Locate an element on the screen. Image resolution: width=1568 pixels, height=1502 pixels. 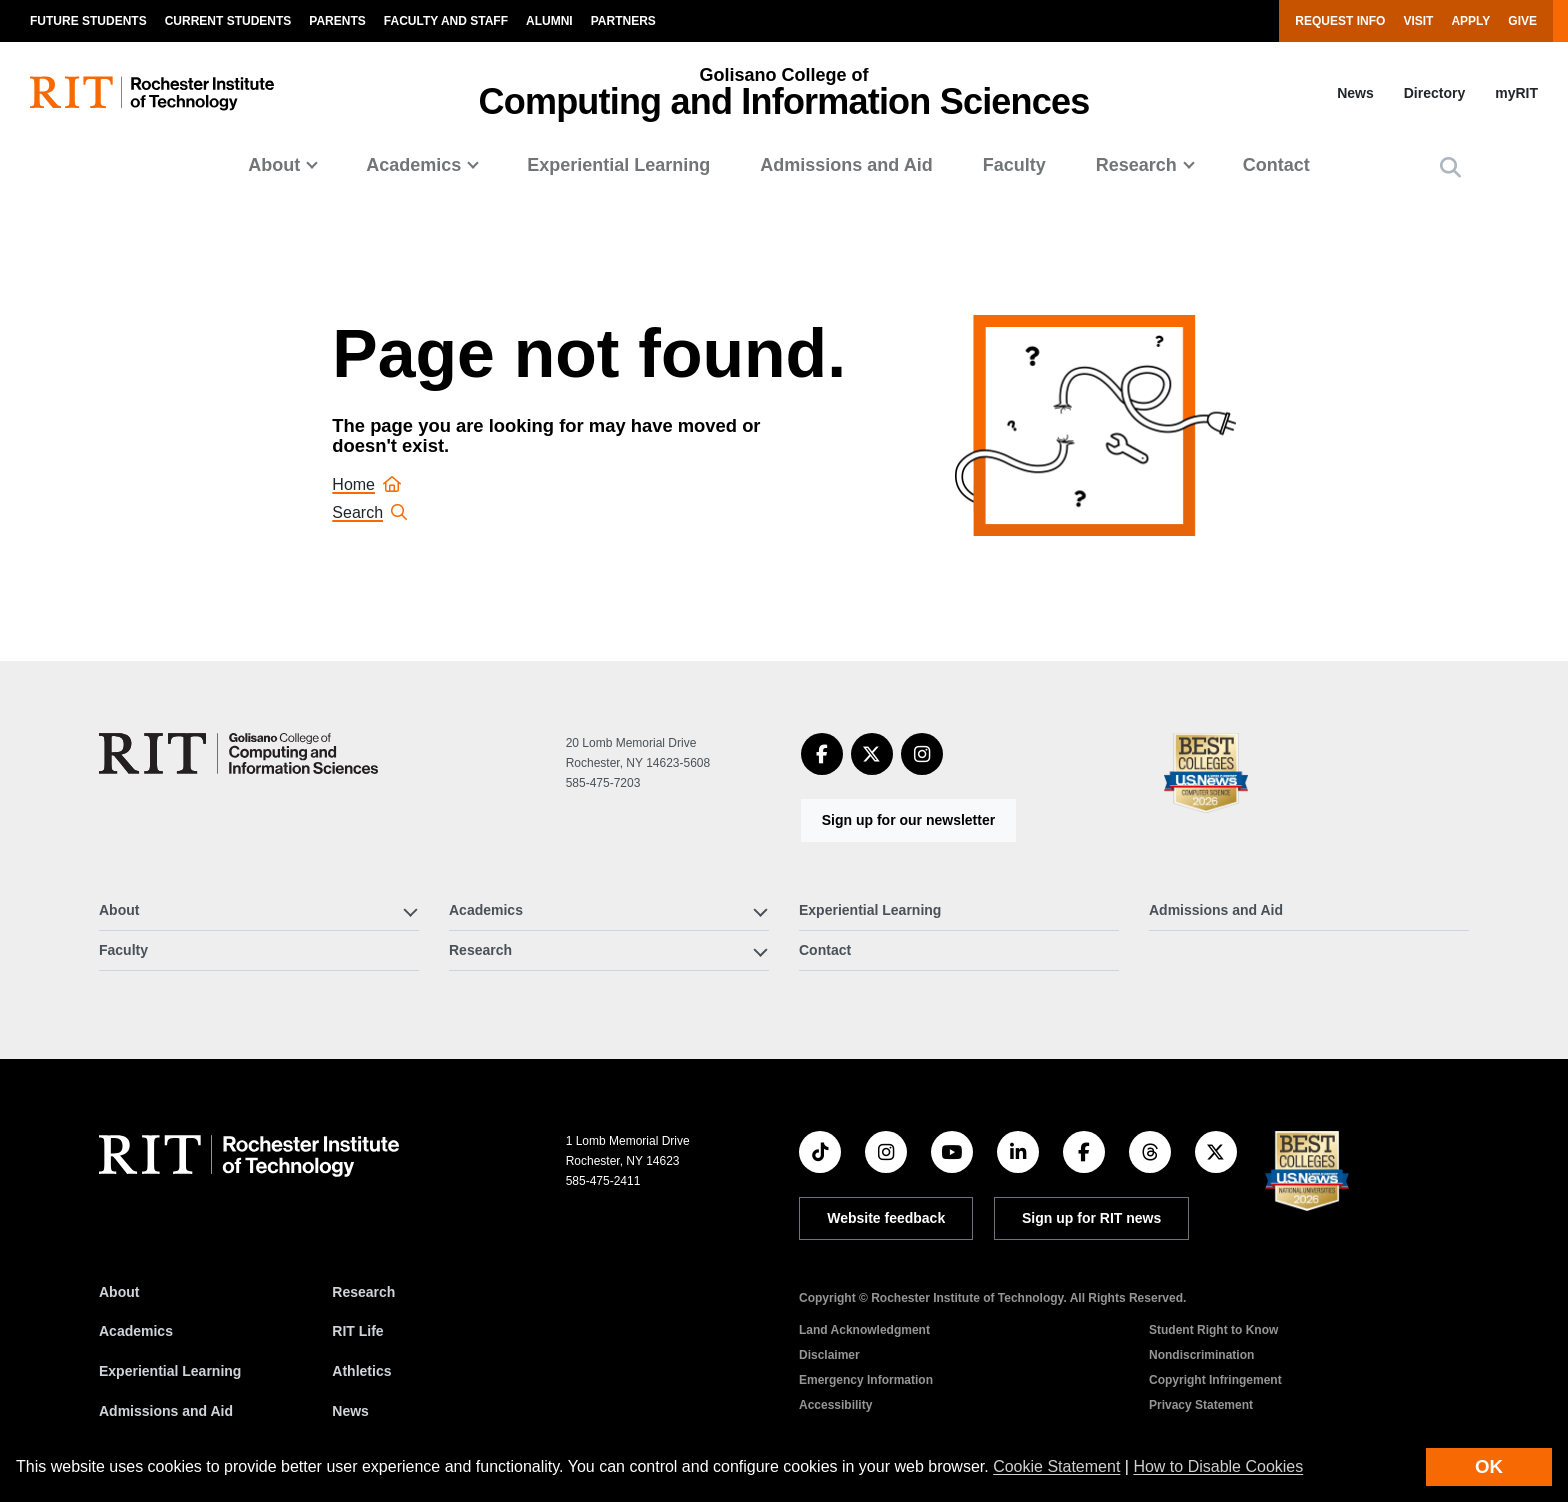
Faculty and Staff is located at coordinates (446, 21).